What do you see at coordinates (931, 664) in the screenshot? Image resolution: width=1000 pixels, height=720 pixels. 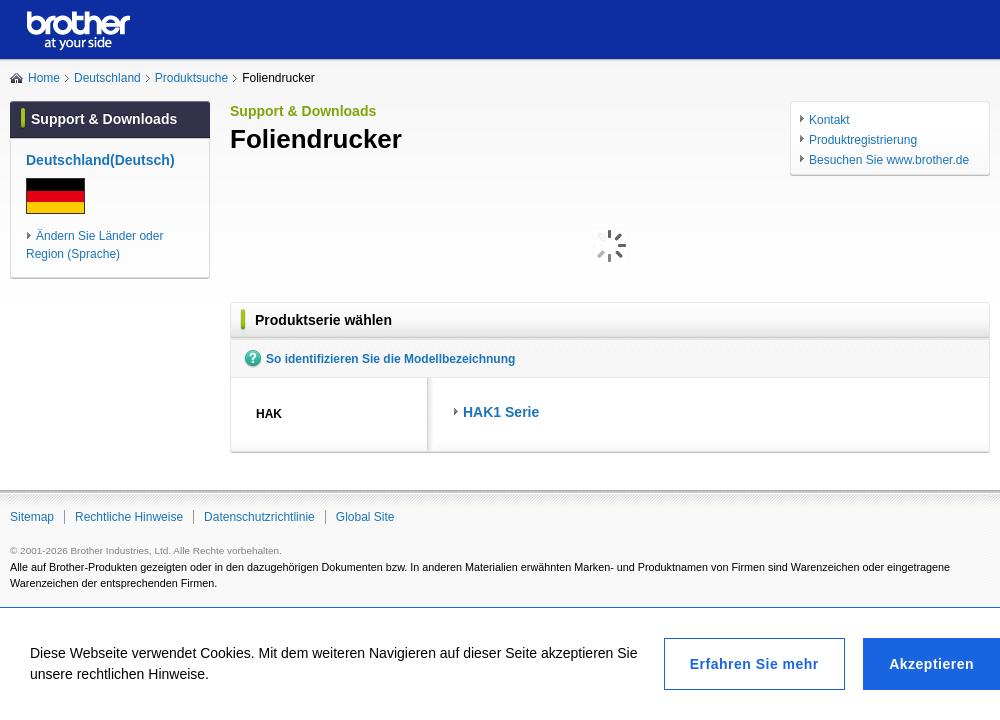 I see `Akzeptieren` at bounding box center [931, 664].